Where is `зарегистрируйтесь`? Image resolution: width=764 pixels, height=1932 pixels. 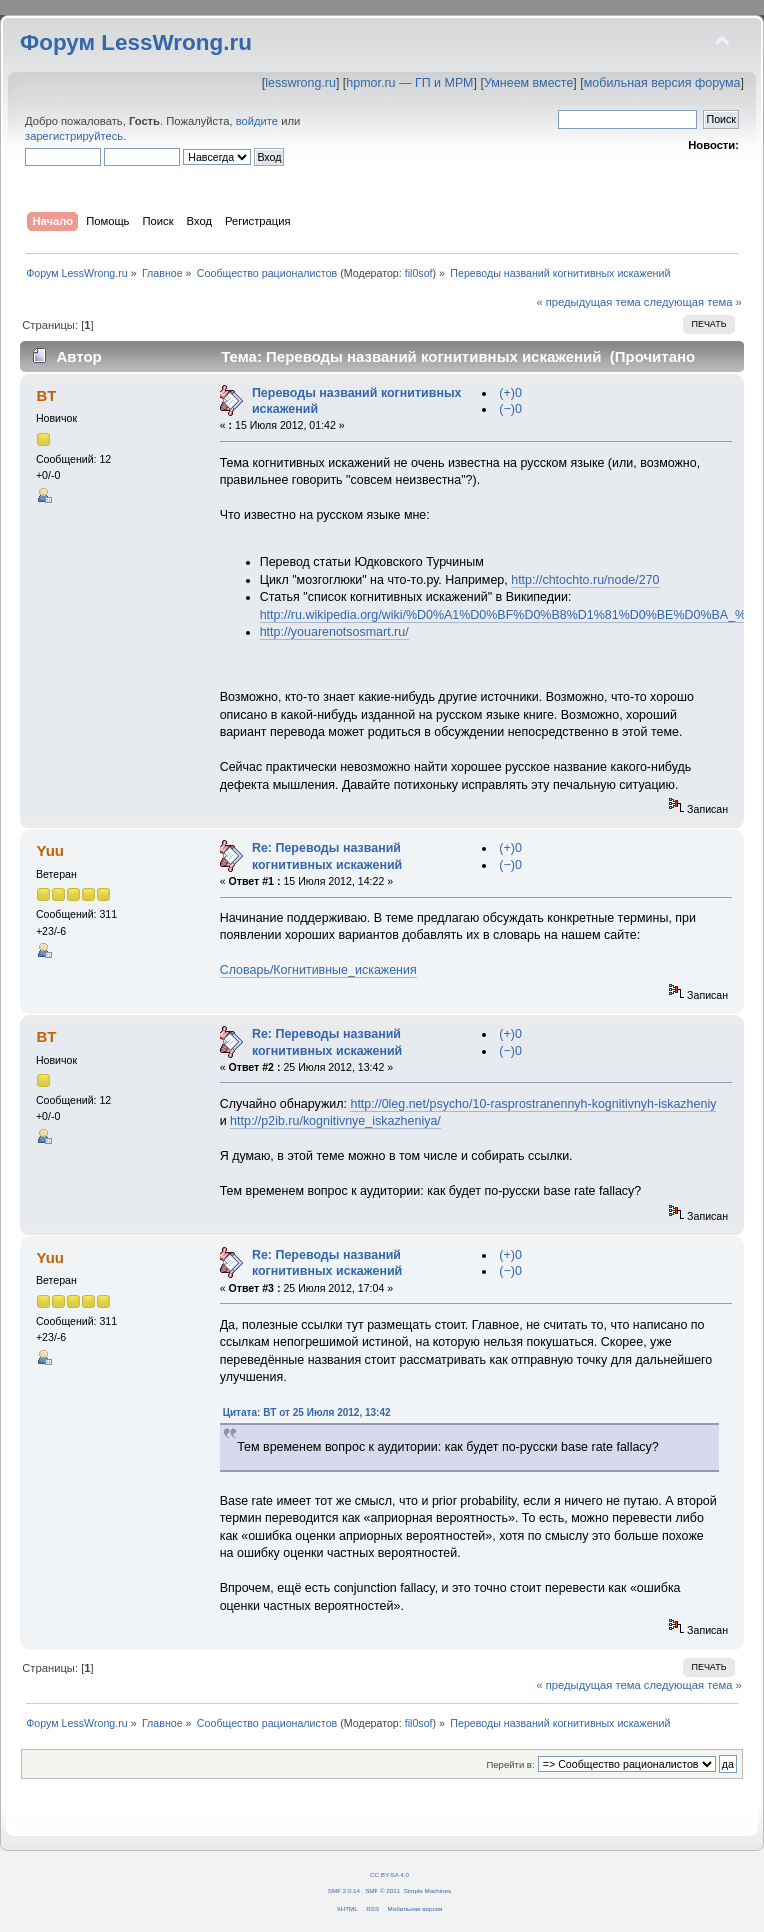 зарегистрируйтесь is located at coordinates (74, 136).